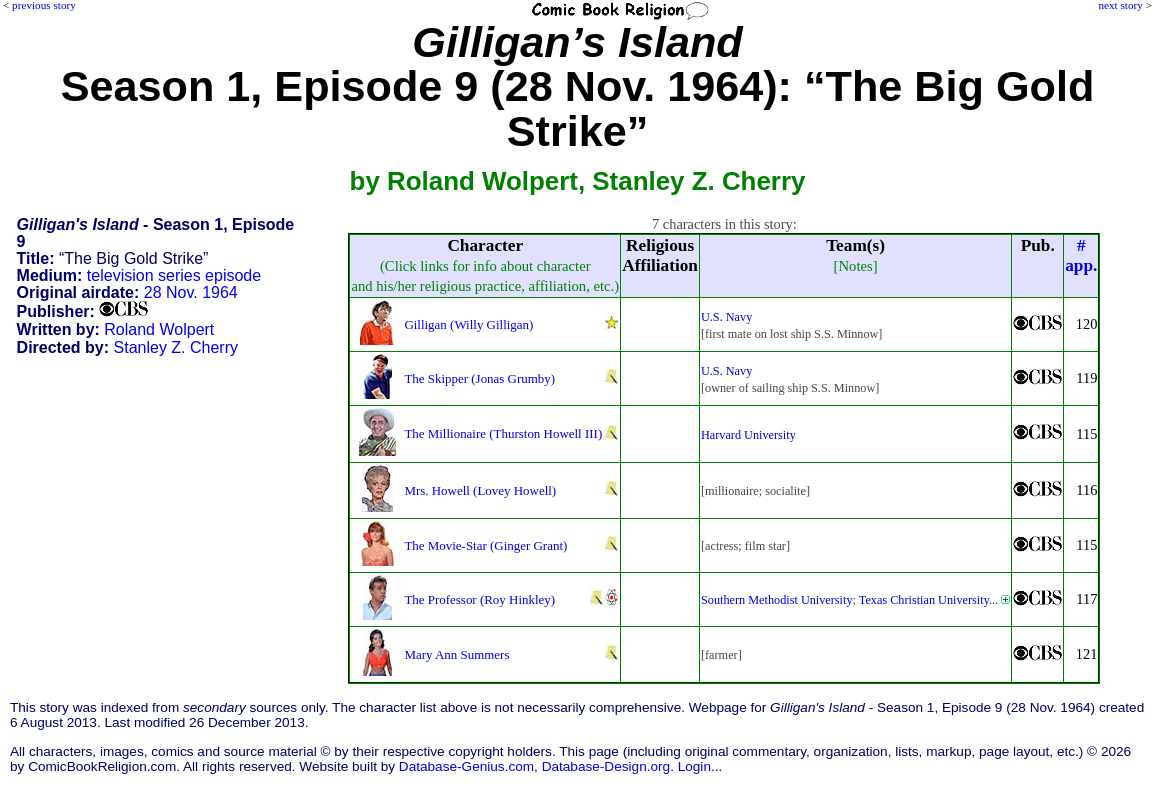  Describe the element at coordinates (174, 275) in the screenshot. I see `television series episode` at that location.